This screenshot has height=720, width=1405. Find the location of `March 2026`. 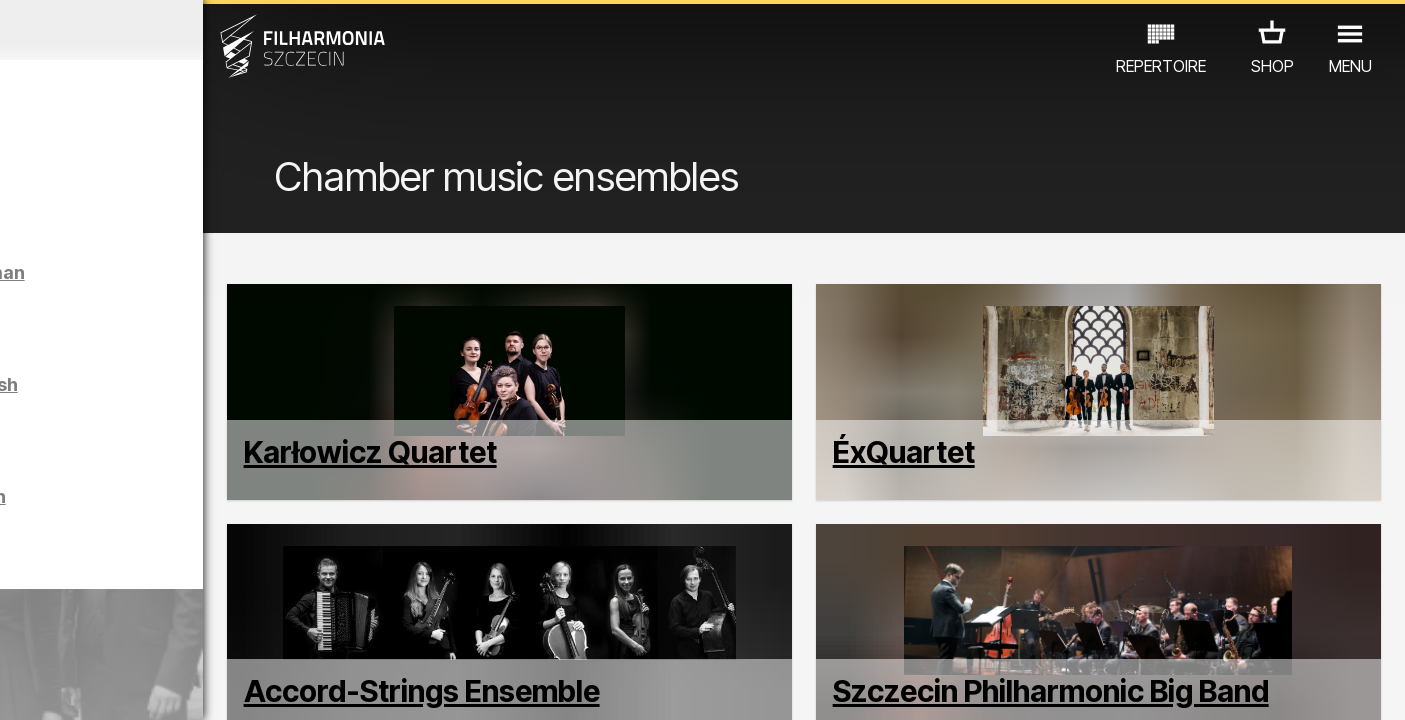

March 2026 is located at coordinates (182, 30).